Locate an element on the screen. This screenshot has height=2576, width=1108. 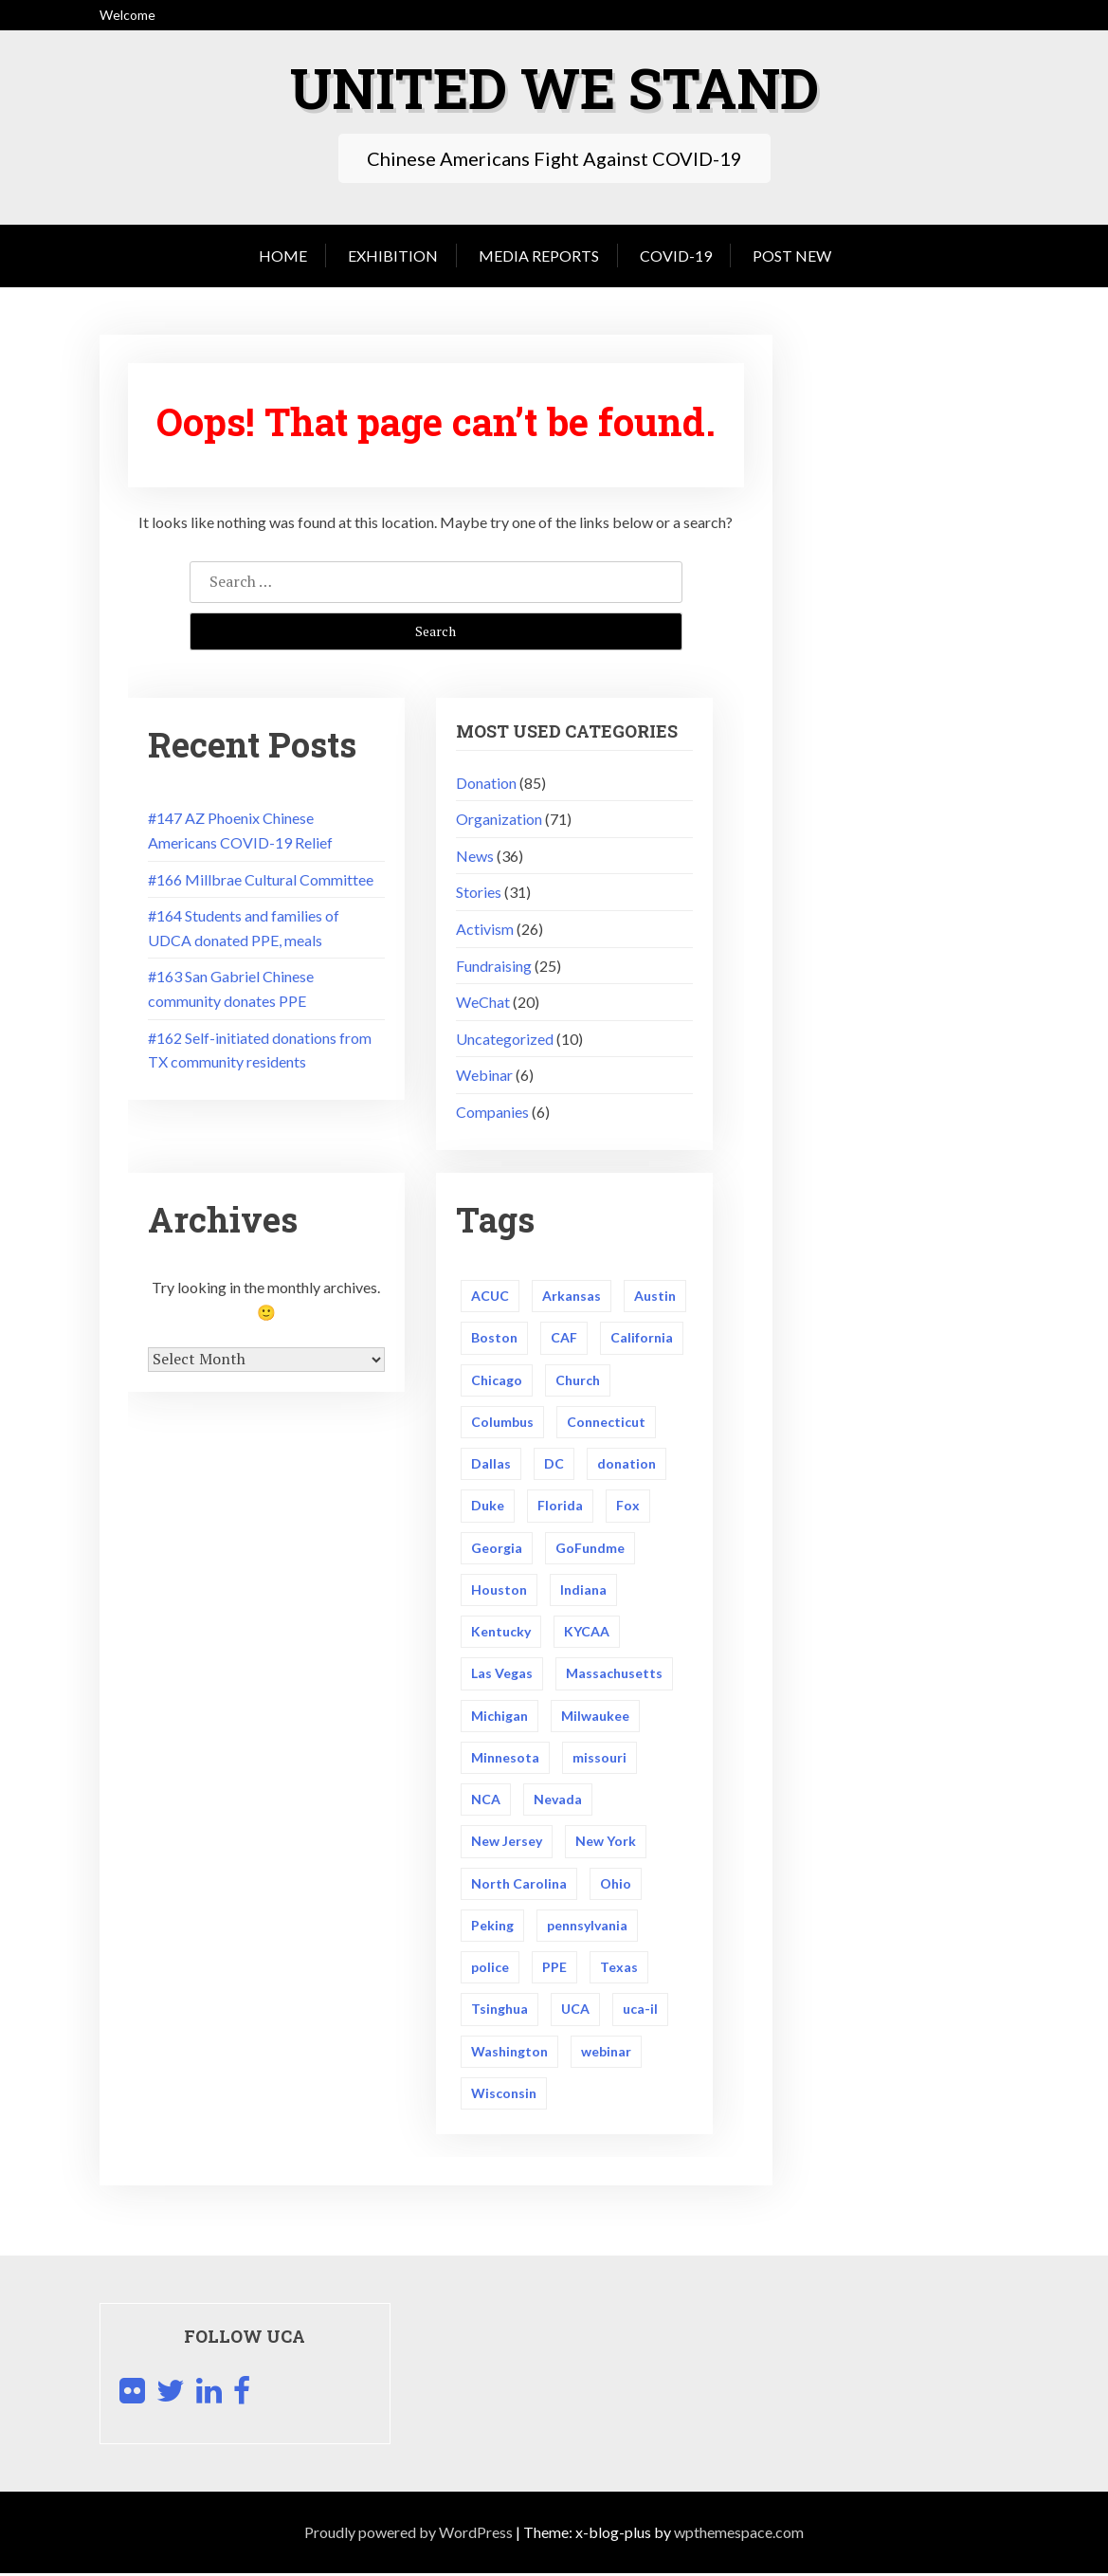
NCA [NCA (2 items)] is located at coordinates (485, 1801).